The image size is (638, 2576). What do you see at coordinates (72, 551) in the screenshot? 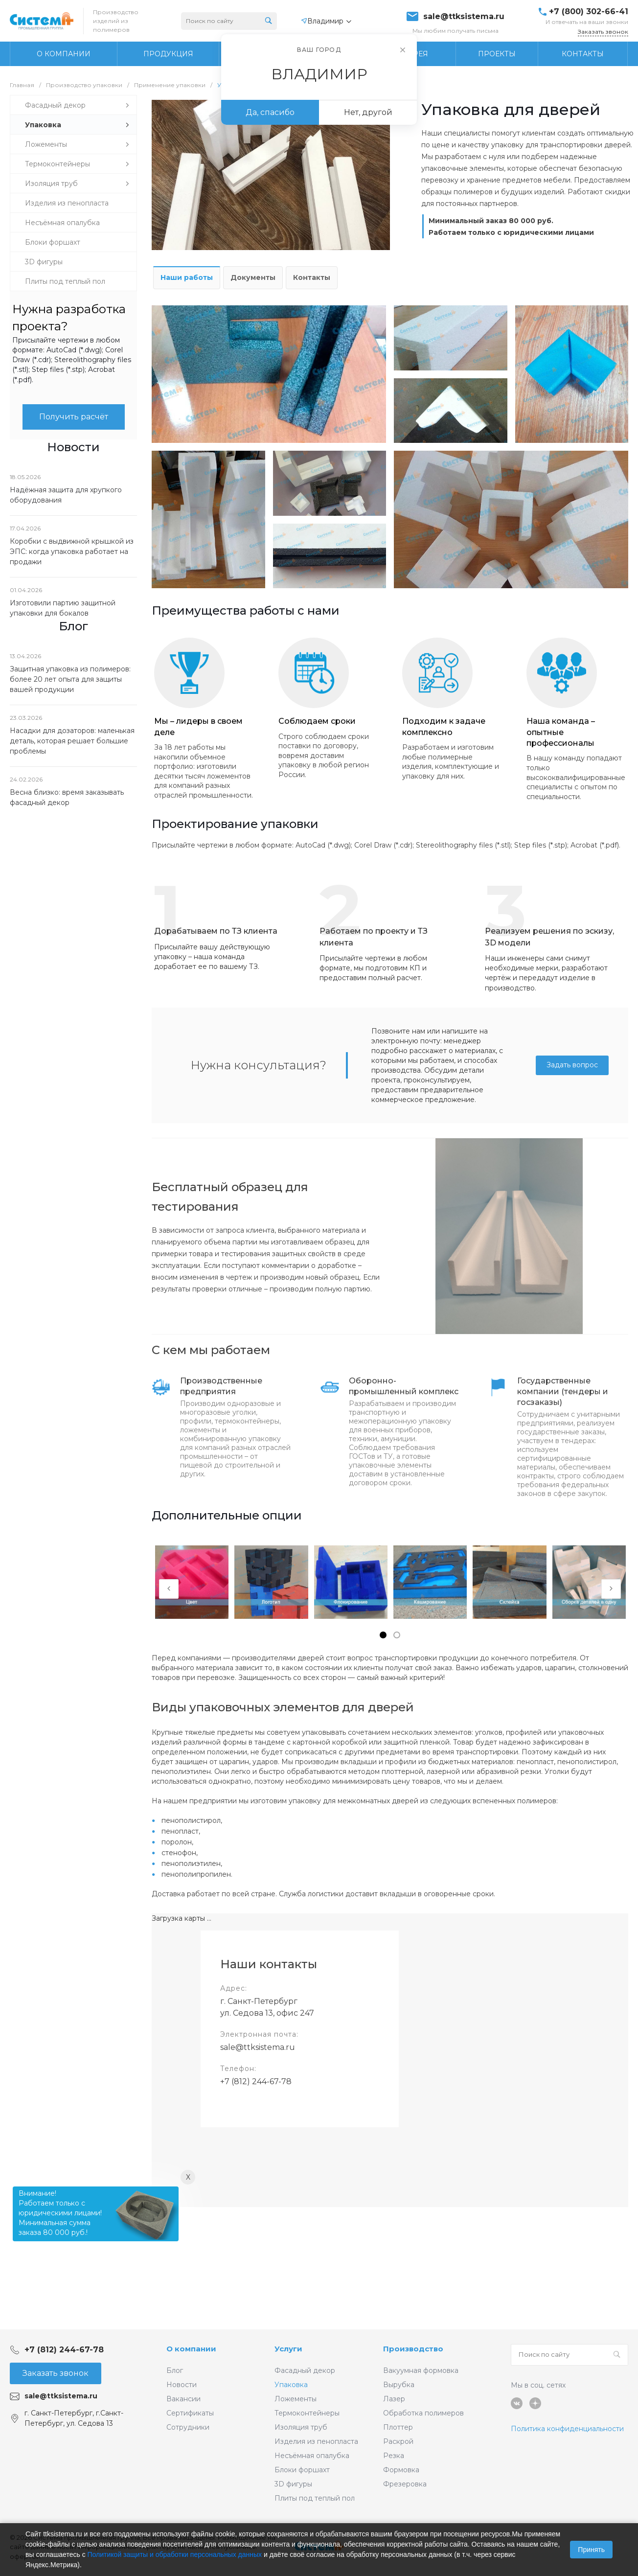
I see `Коробки с выдвижной крышкой из ЭПС: когда упаковка работает на продажи` at bounding box center [72, 551].